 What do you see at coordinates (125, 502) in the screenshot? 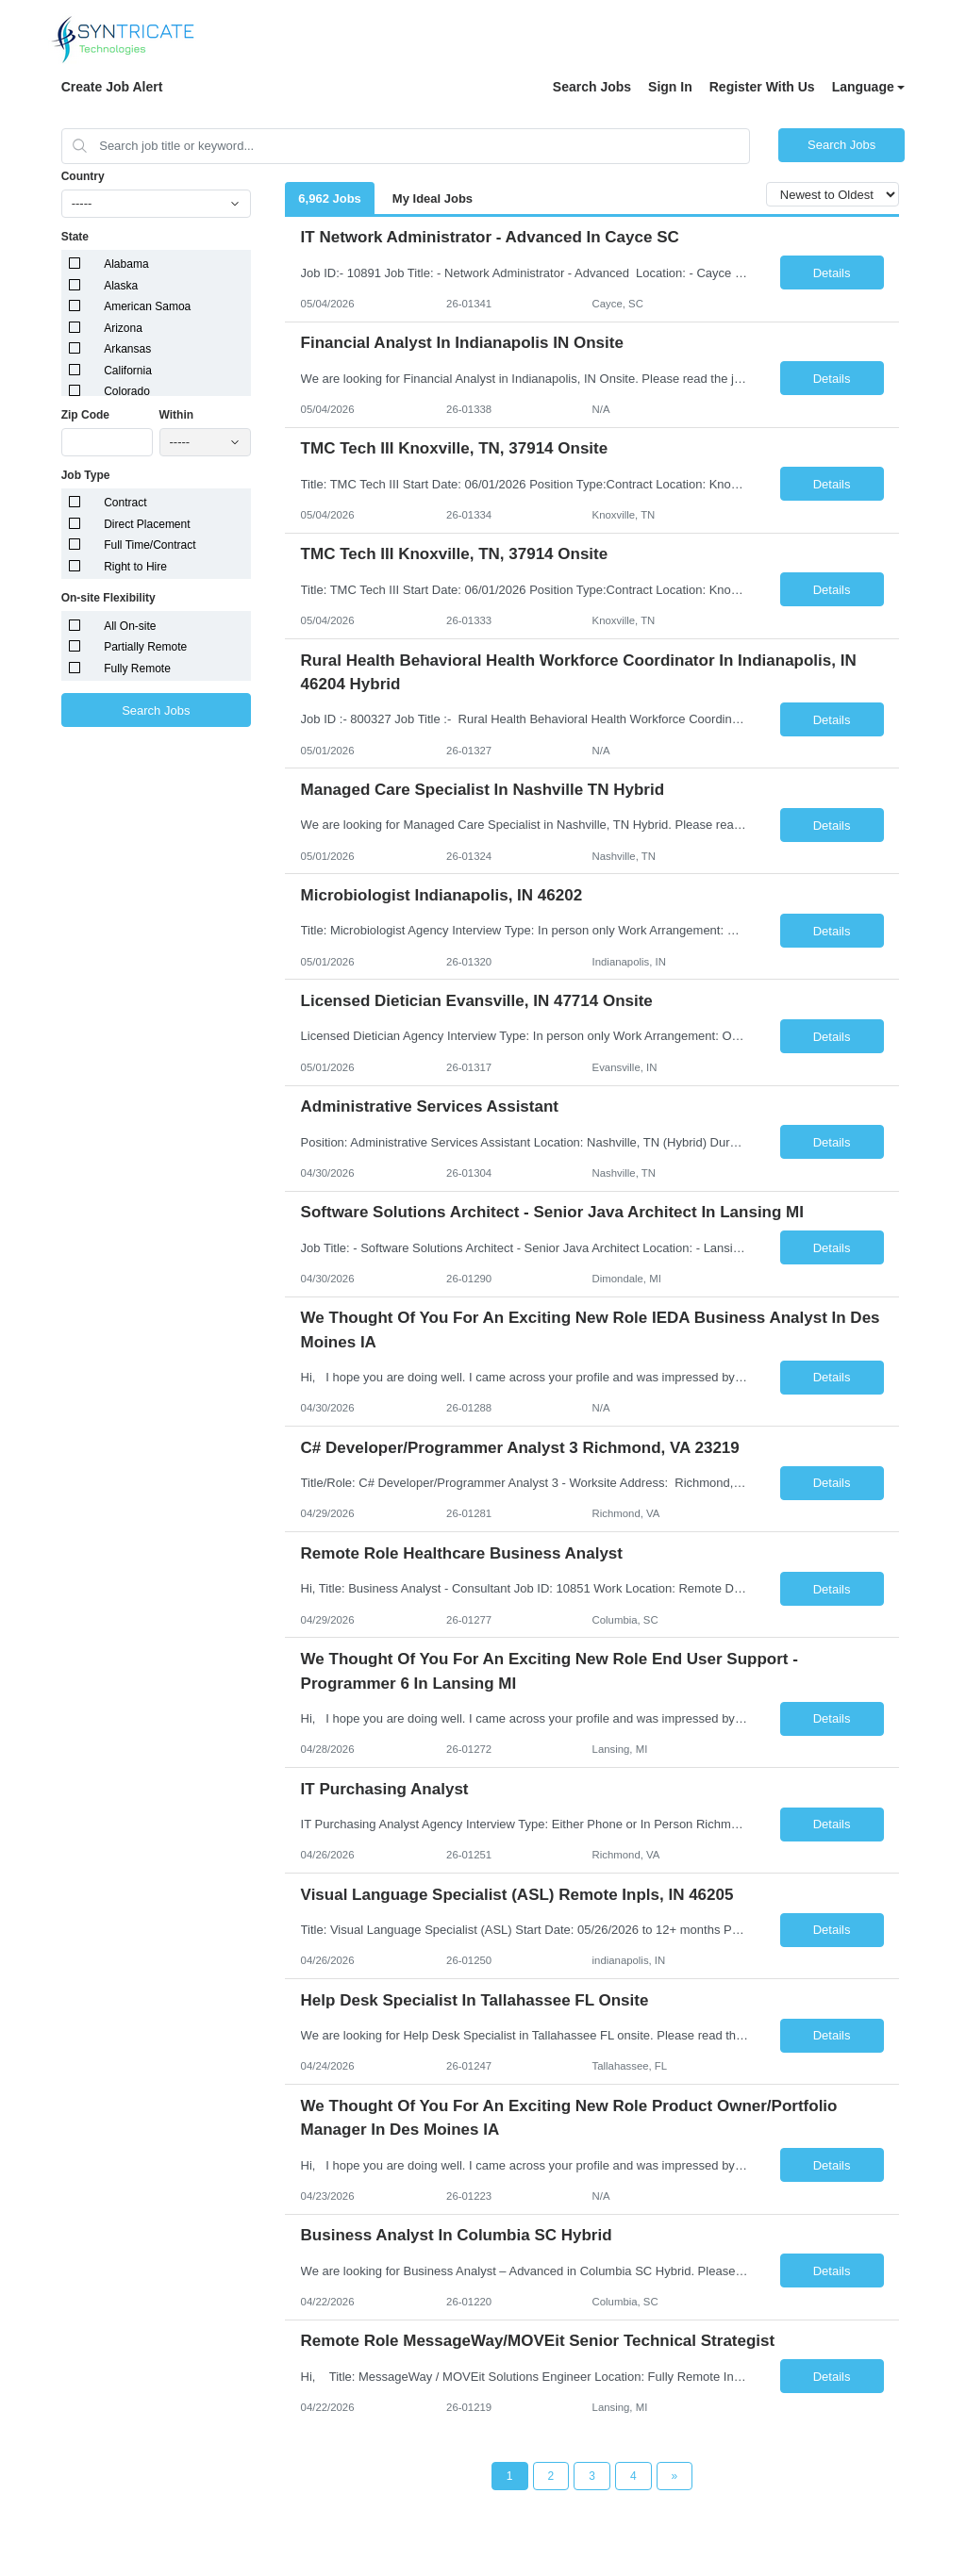
I see `Contract` at bounding box center [125, 502].